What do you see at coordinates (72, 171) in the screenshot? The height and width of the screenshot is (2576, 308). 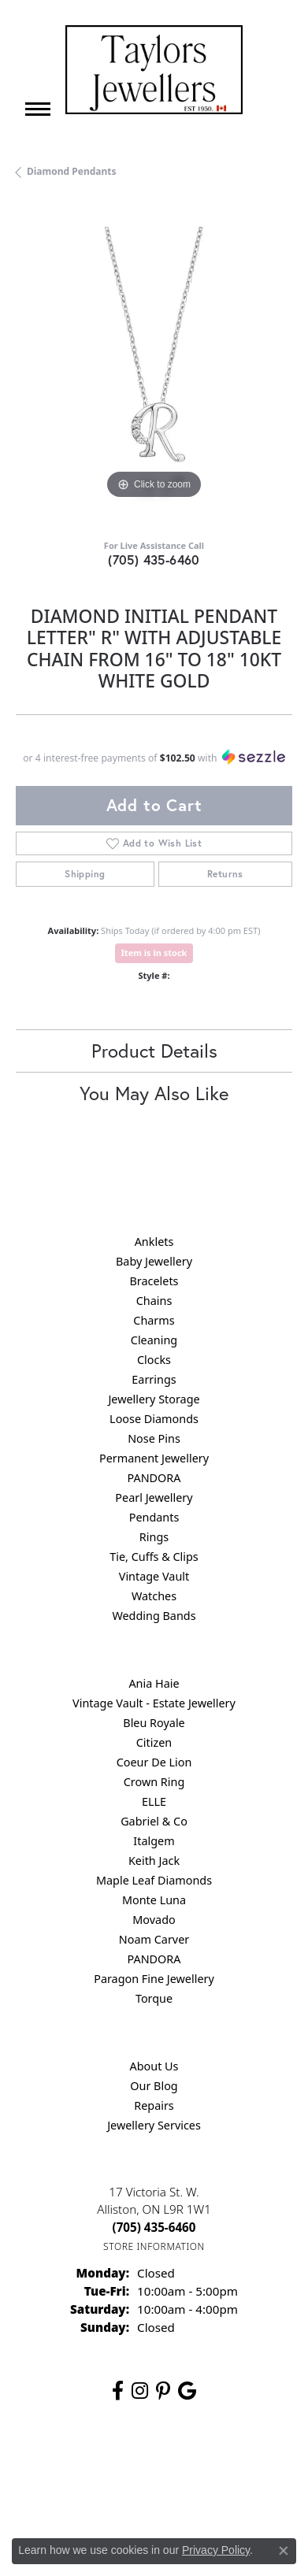 I see `Diamond Pendants` at bounding box center [72, 171].